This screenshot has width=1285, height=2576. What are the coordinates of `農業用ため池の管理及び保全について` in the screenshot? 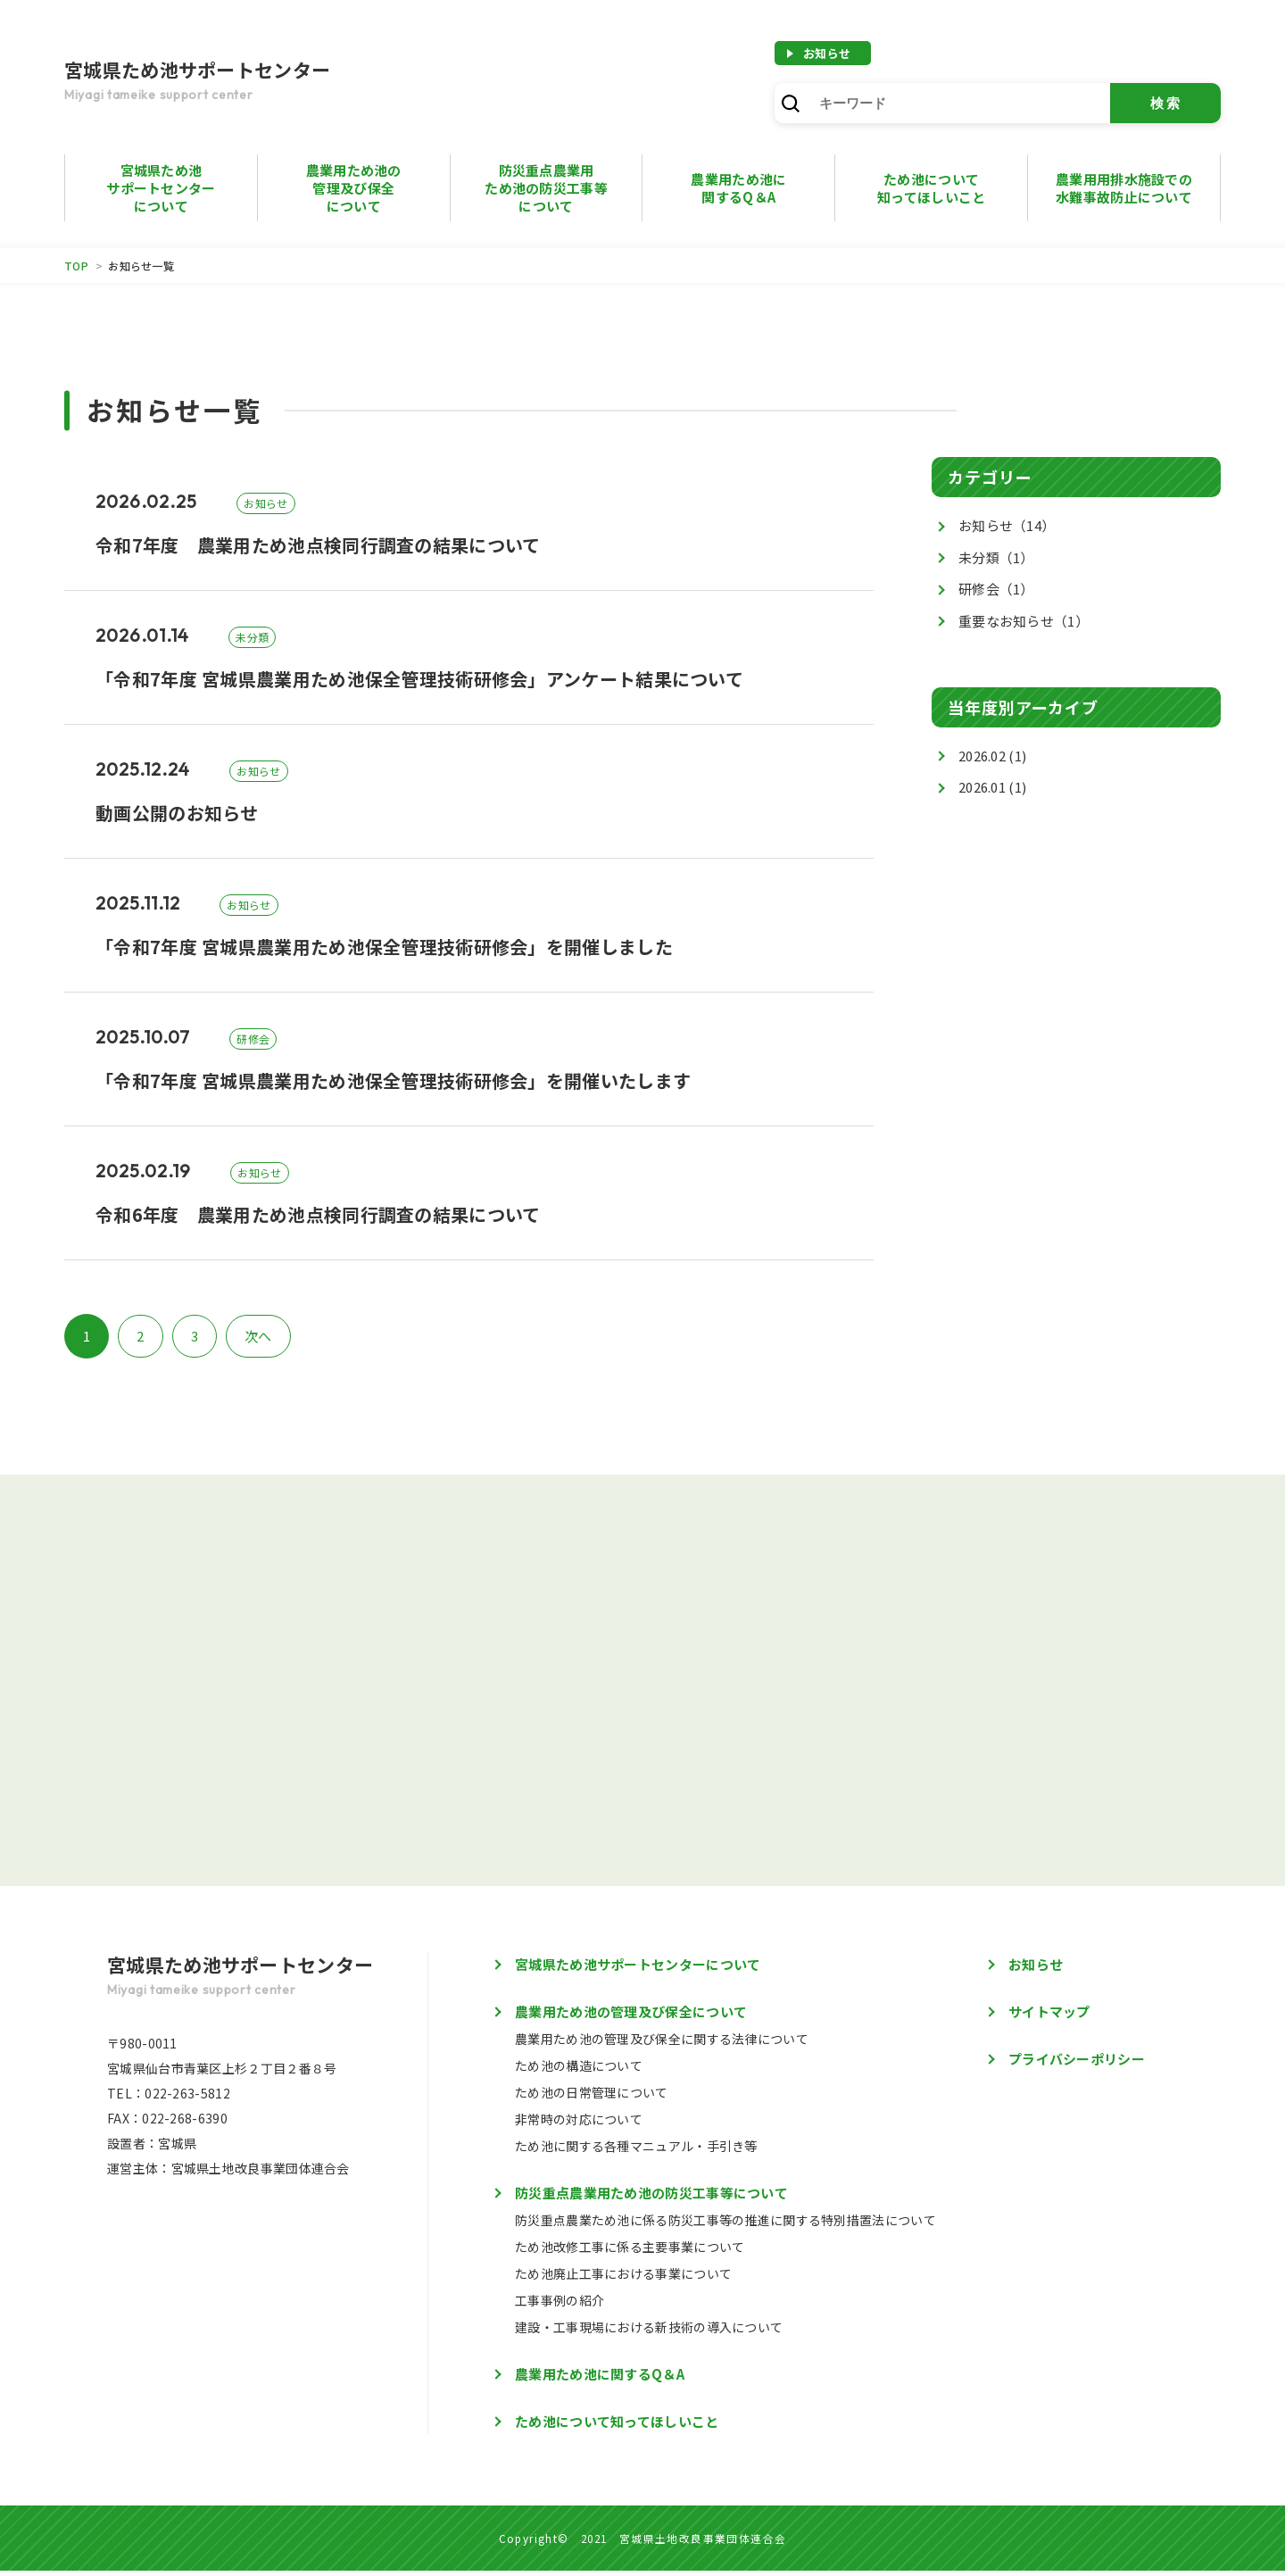 It's located at (354, 188).